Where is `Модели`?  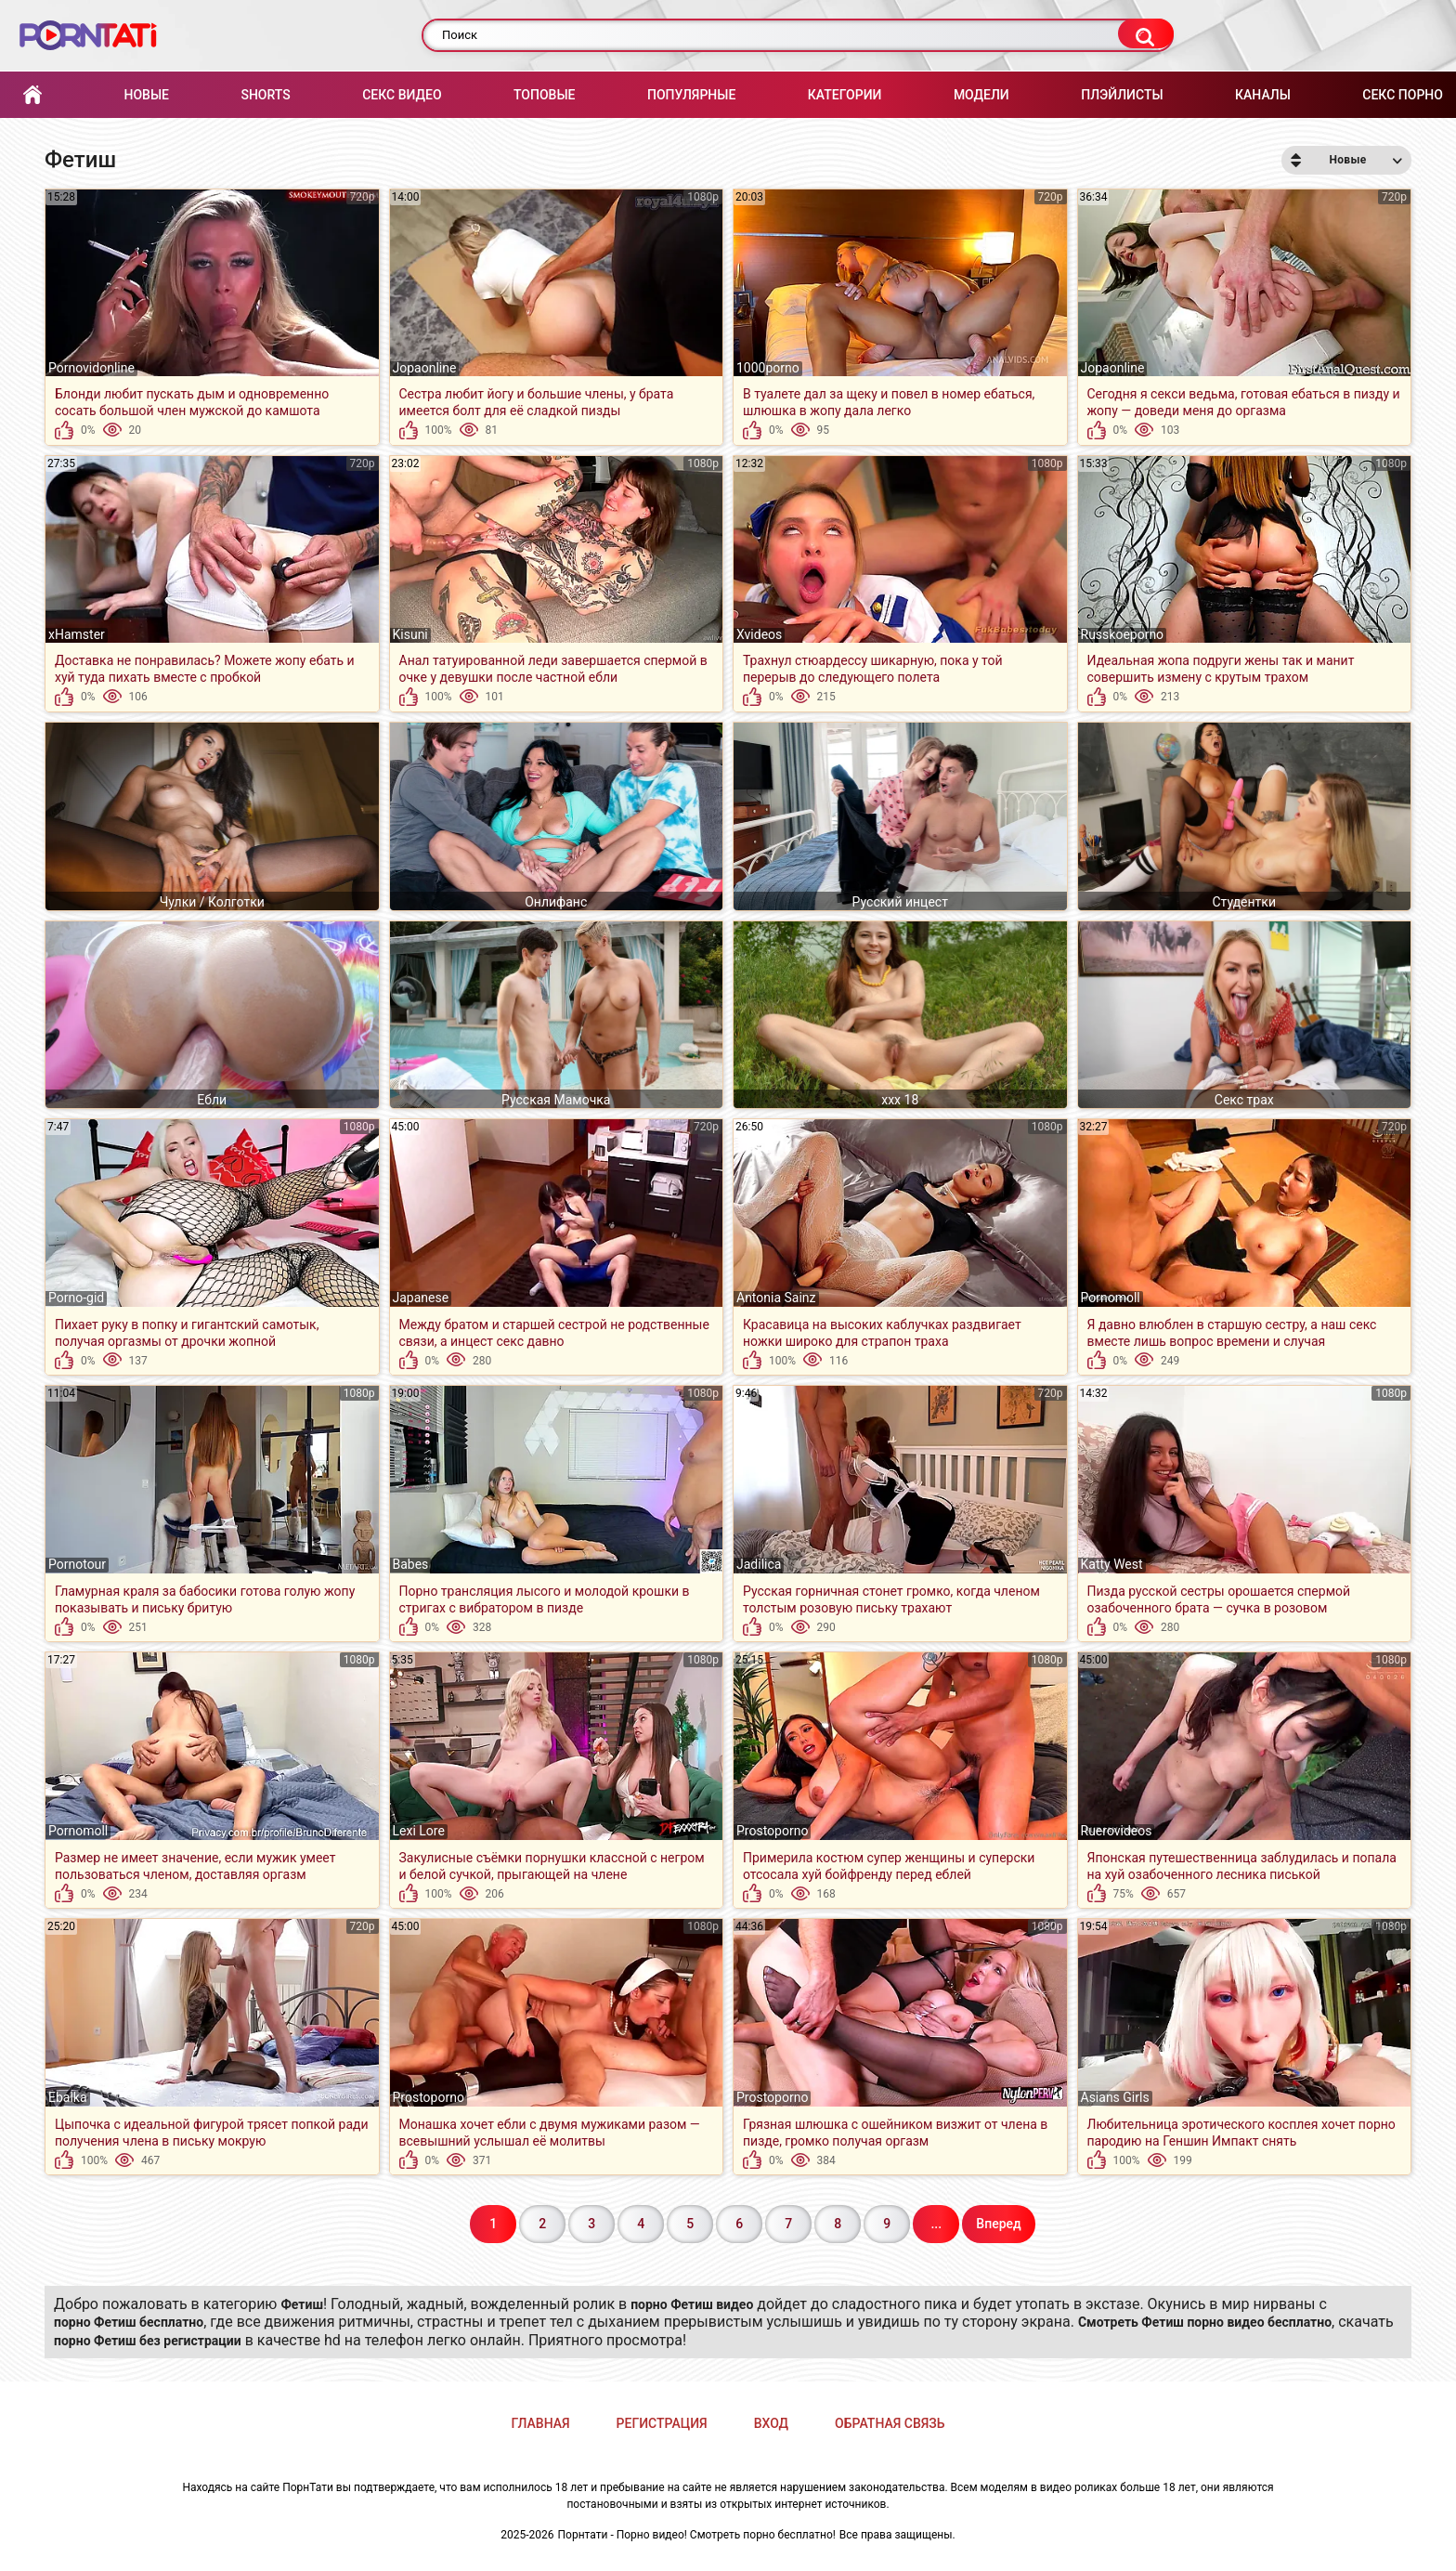 Модели is located at coordinates (981, 94).